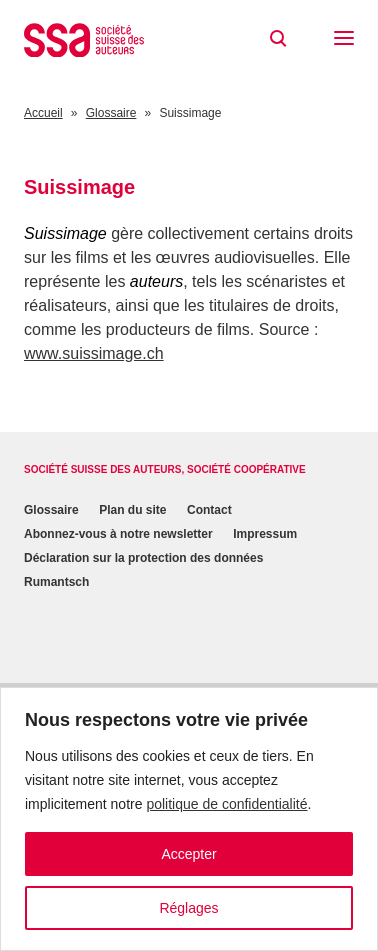 The width and height of the screenshot is (378, 951). Describe the element at coordinates (118, 534) in the screenshot. I see `Abonnez-vous à notre newsletter` at that location.